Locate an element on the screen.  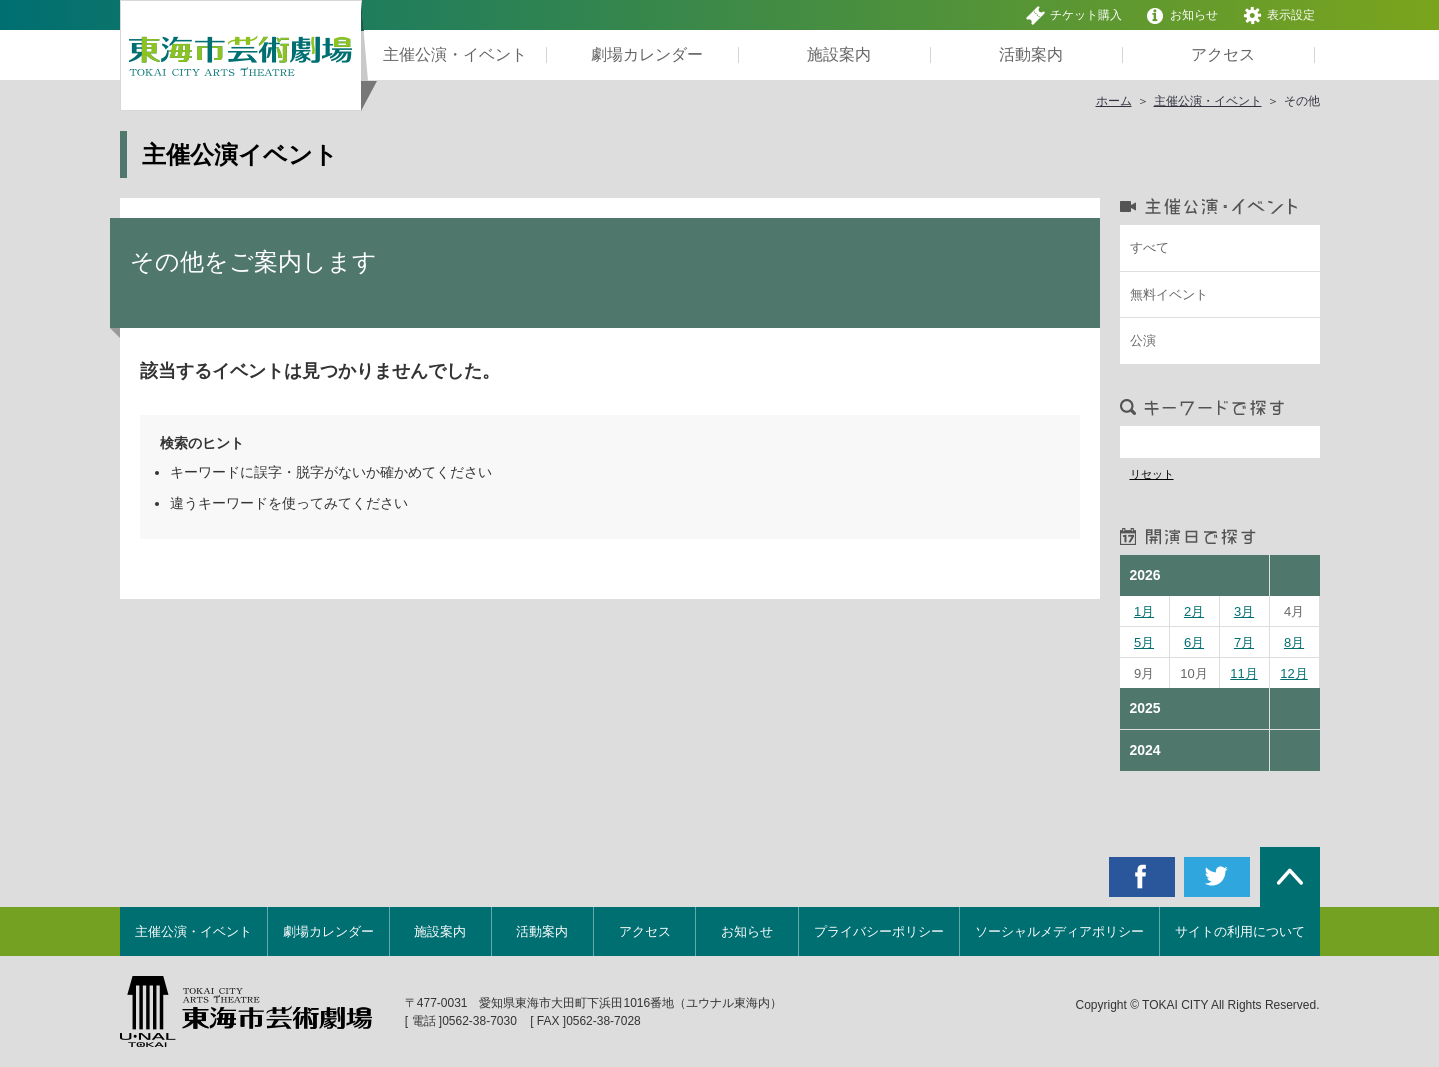
5月 is located at coordinates (1144, 642).